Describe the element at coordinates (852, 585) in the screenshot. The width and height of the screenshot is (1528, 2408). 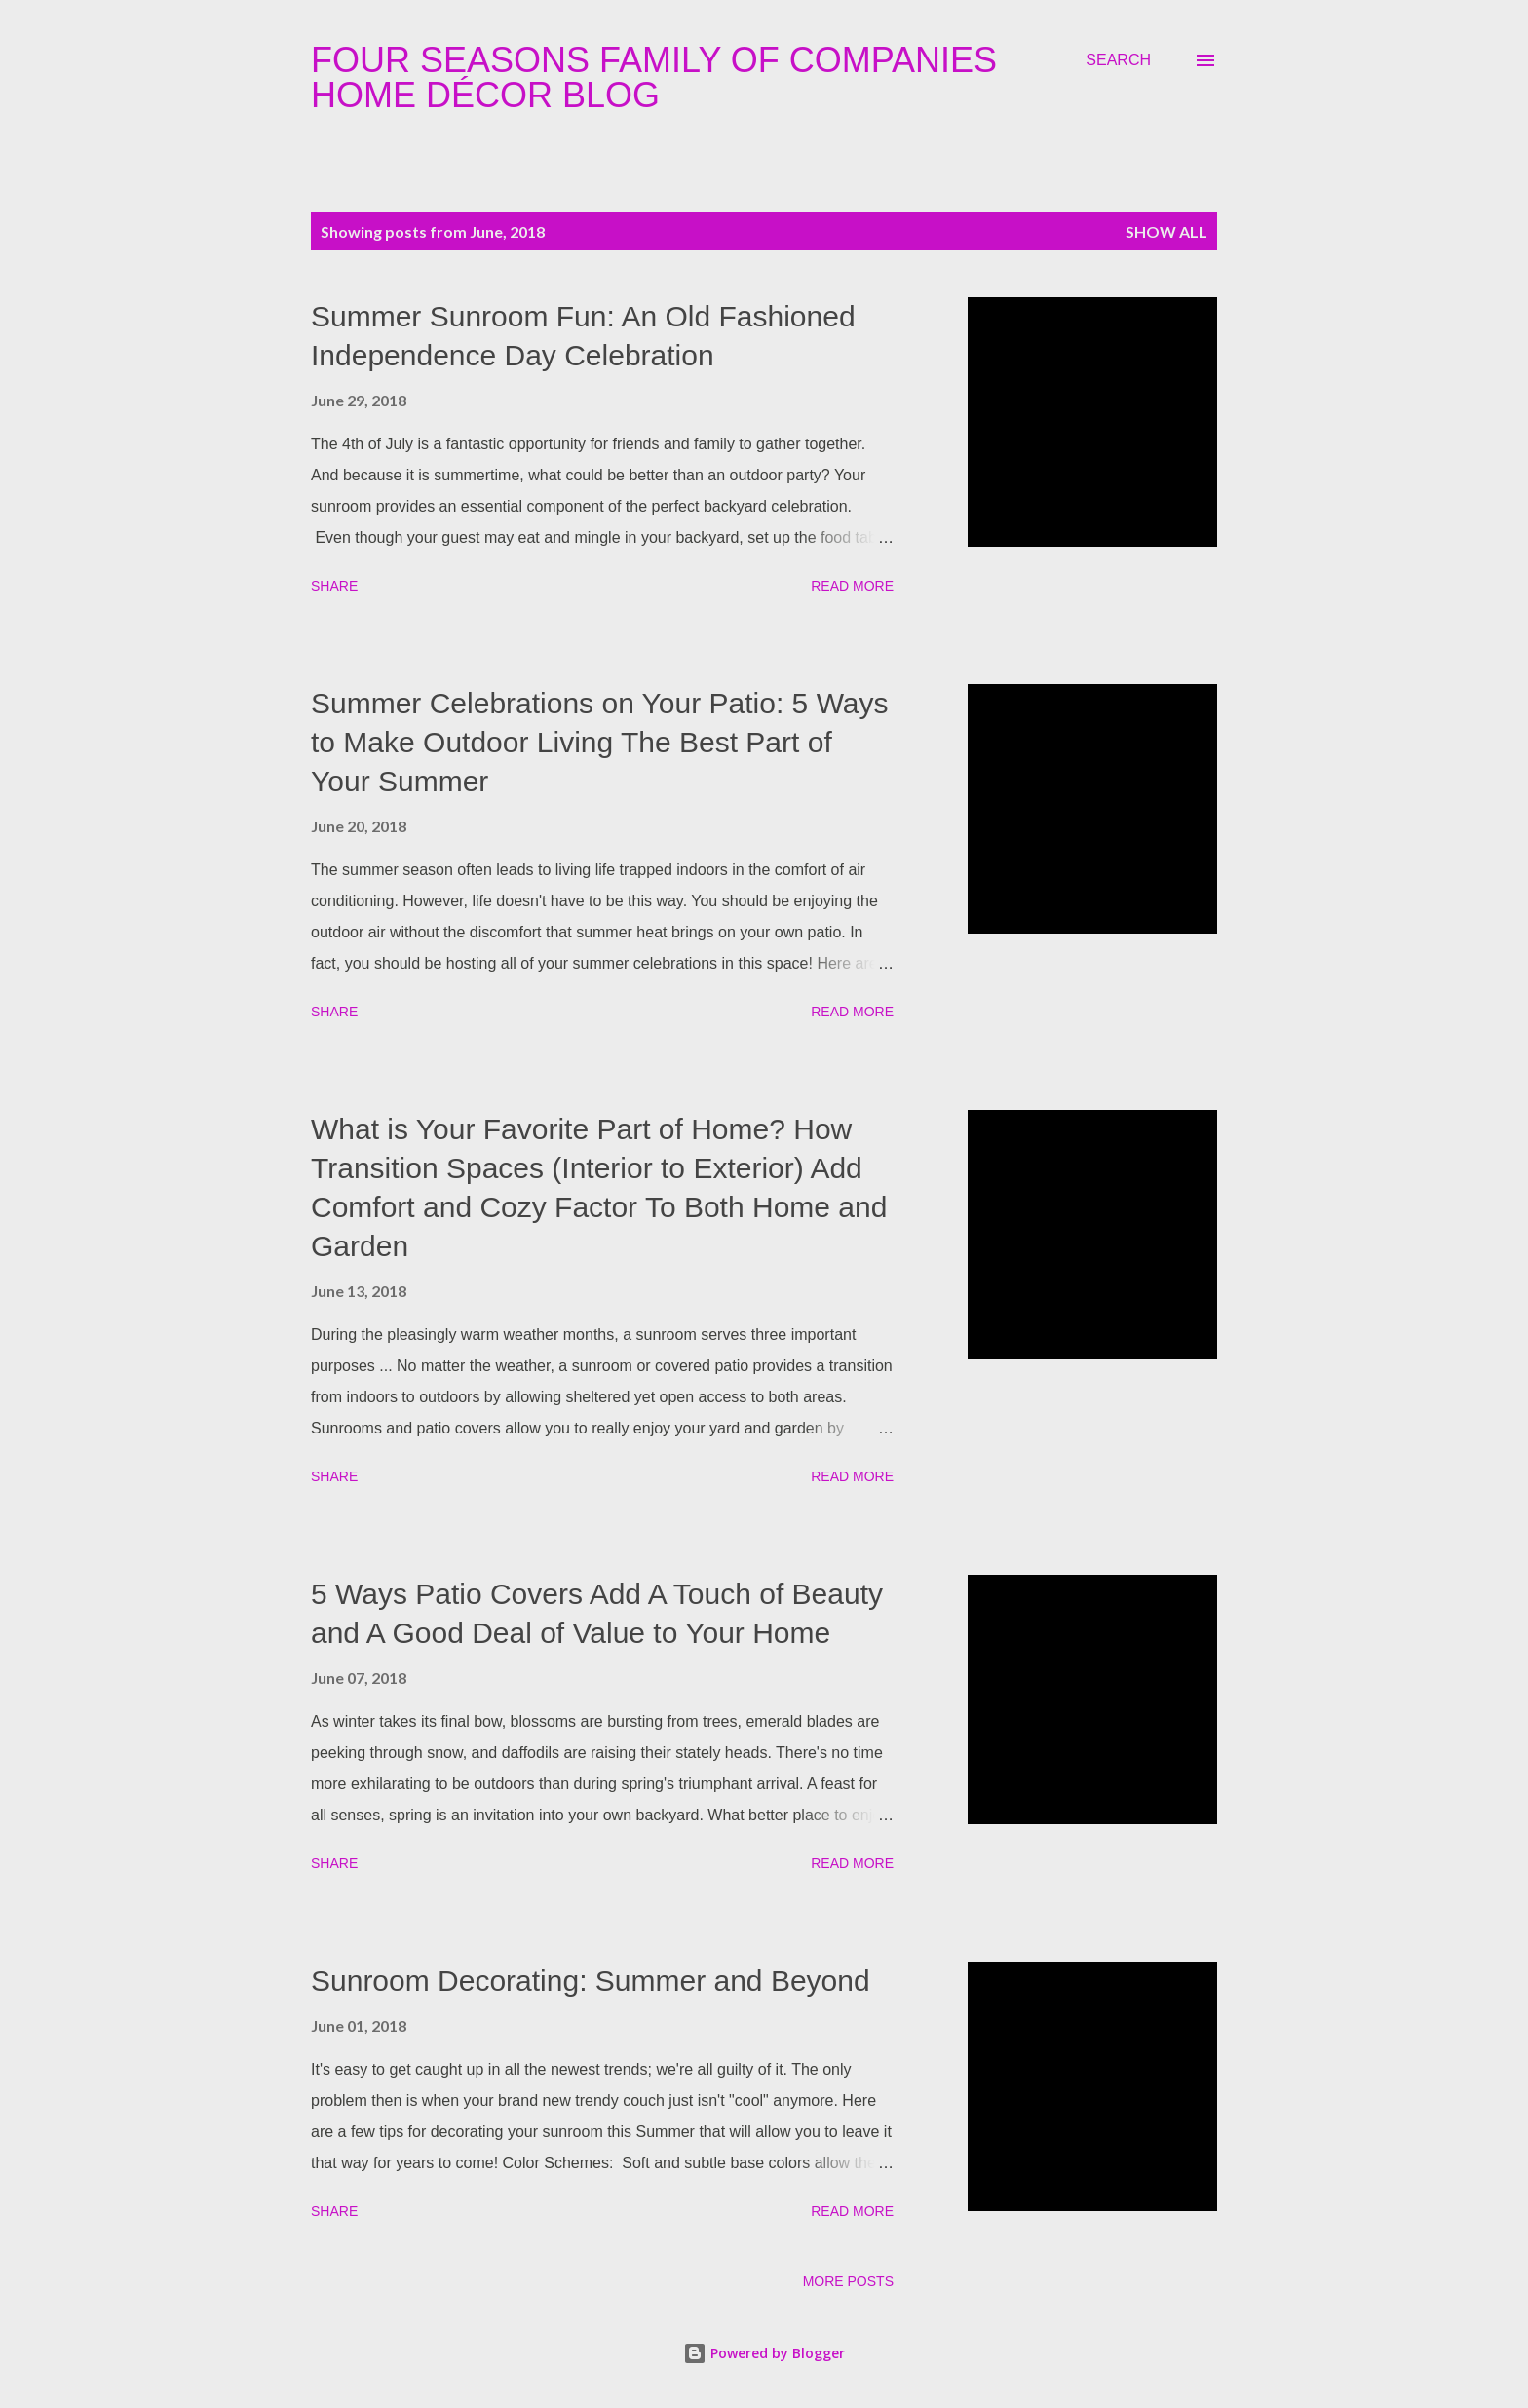
I see `Read more` at that location.